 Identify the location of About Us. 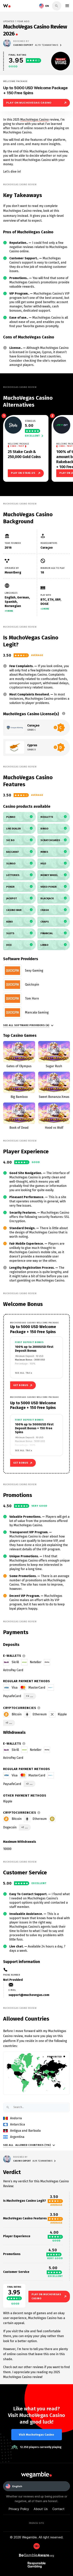
(41, 2509).